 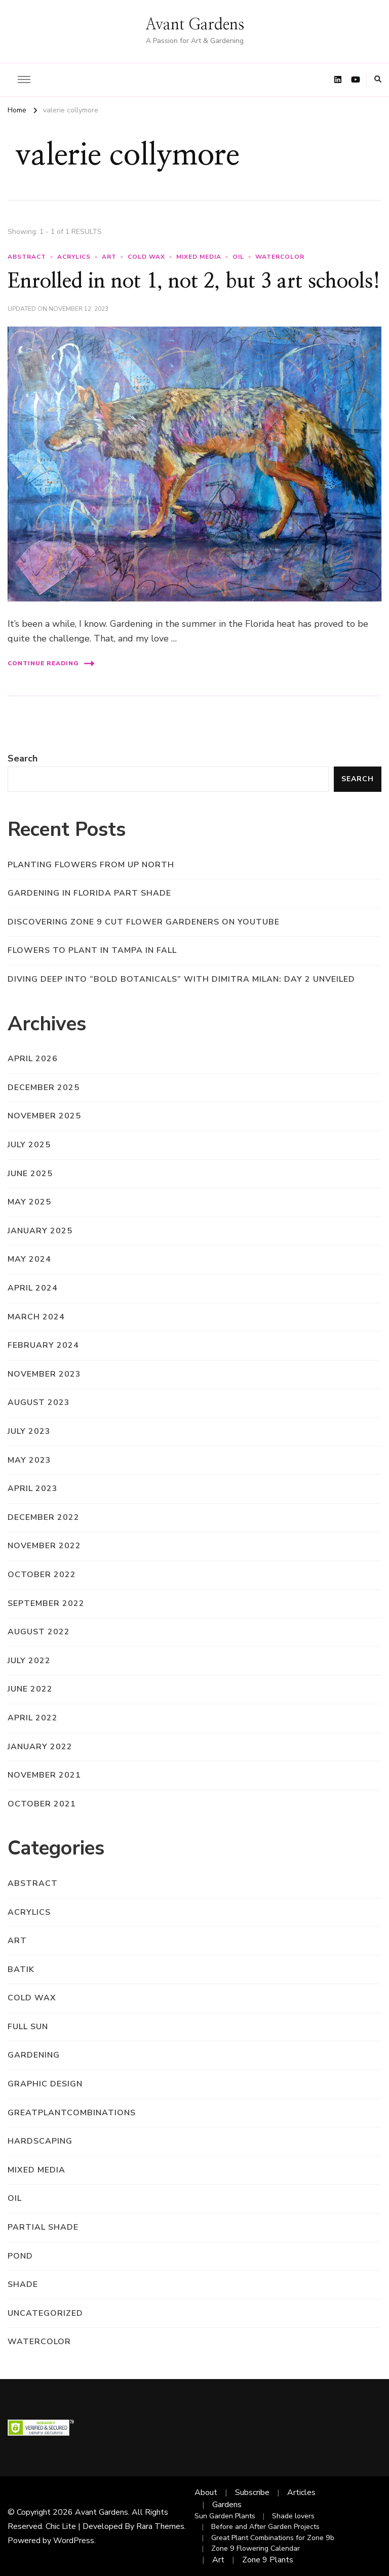 I want to click on partial shade, so click(x=43, y=2227).